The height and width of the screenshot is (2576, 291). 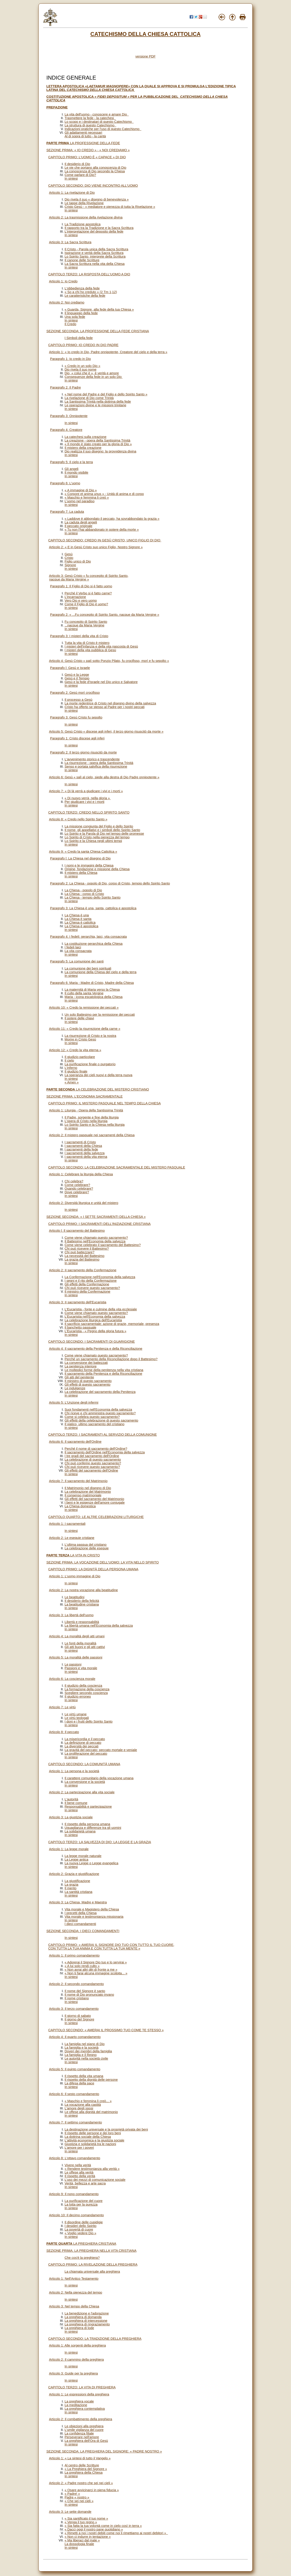 I want to click on La creazione - opera della Santissima Trinità, so click(x=97, y=440).